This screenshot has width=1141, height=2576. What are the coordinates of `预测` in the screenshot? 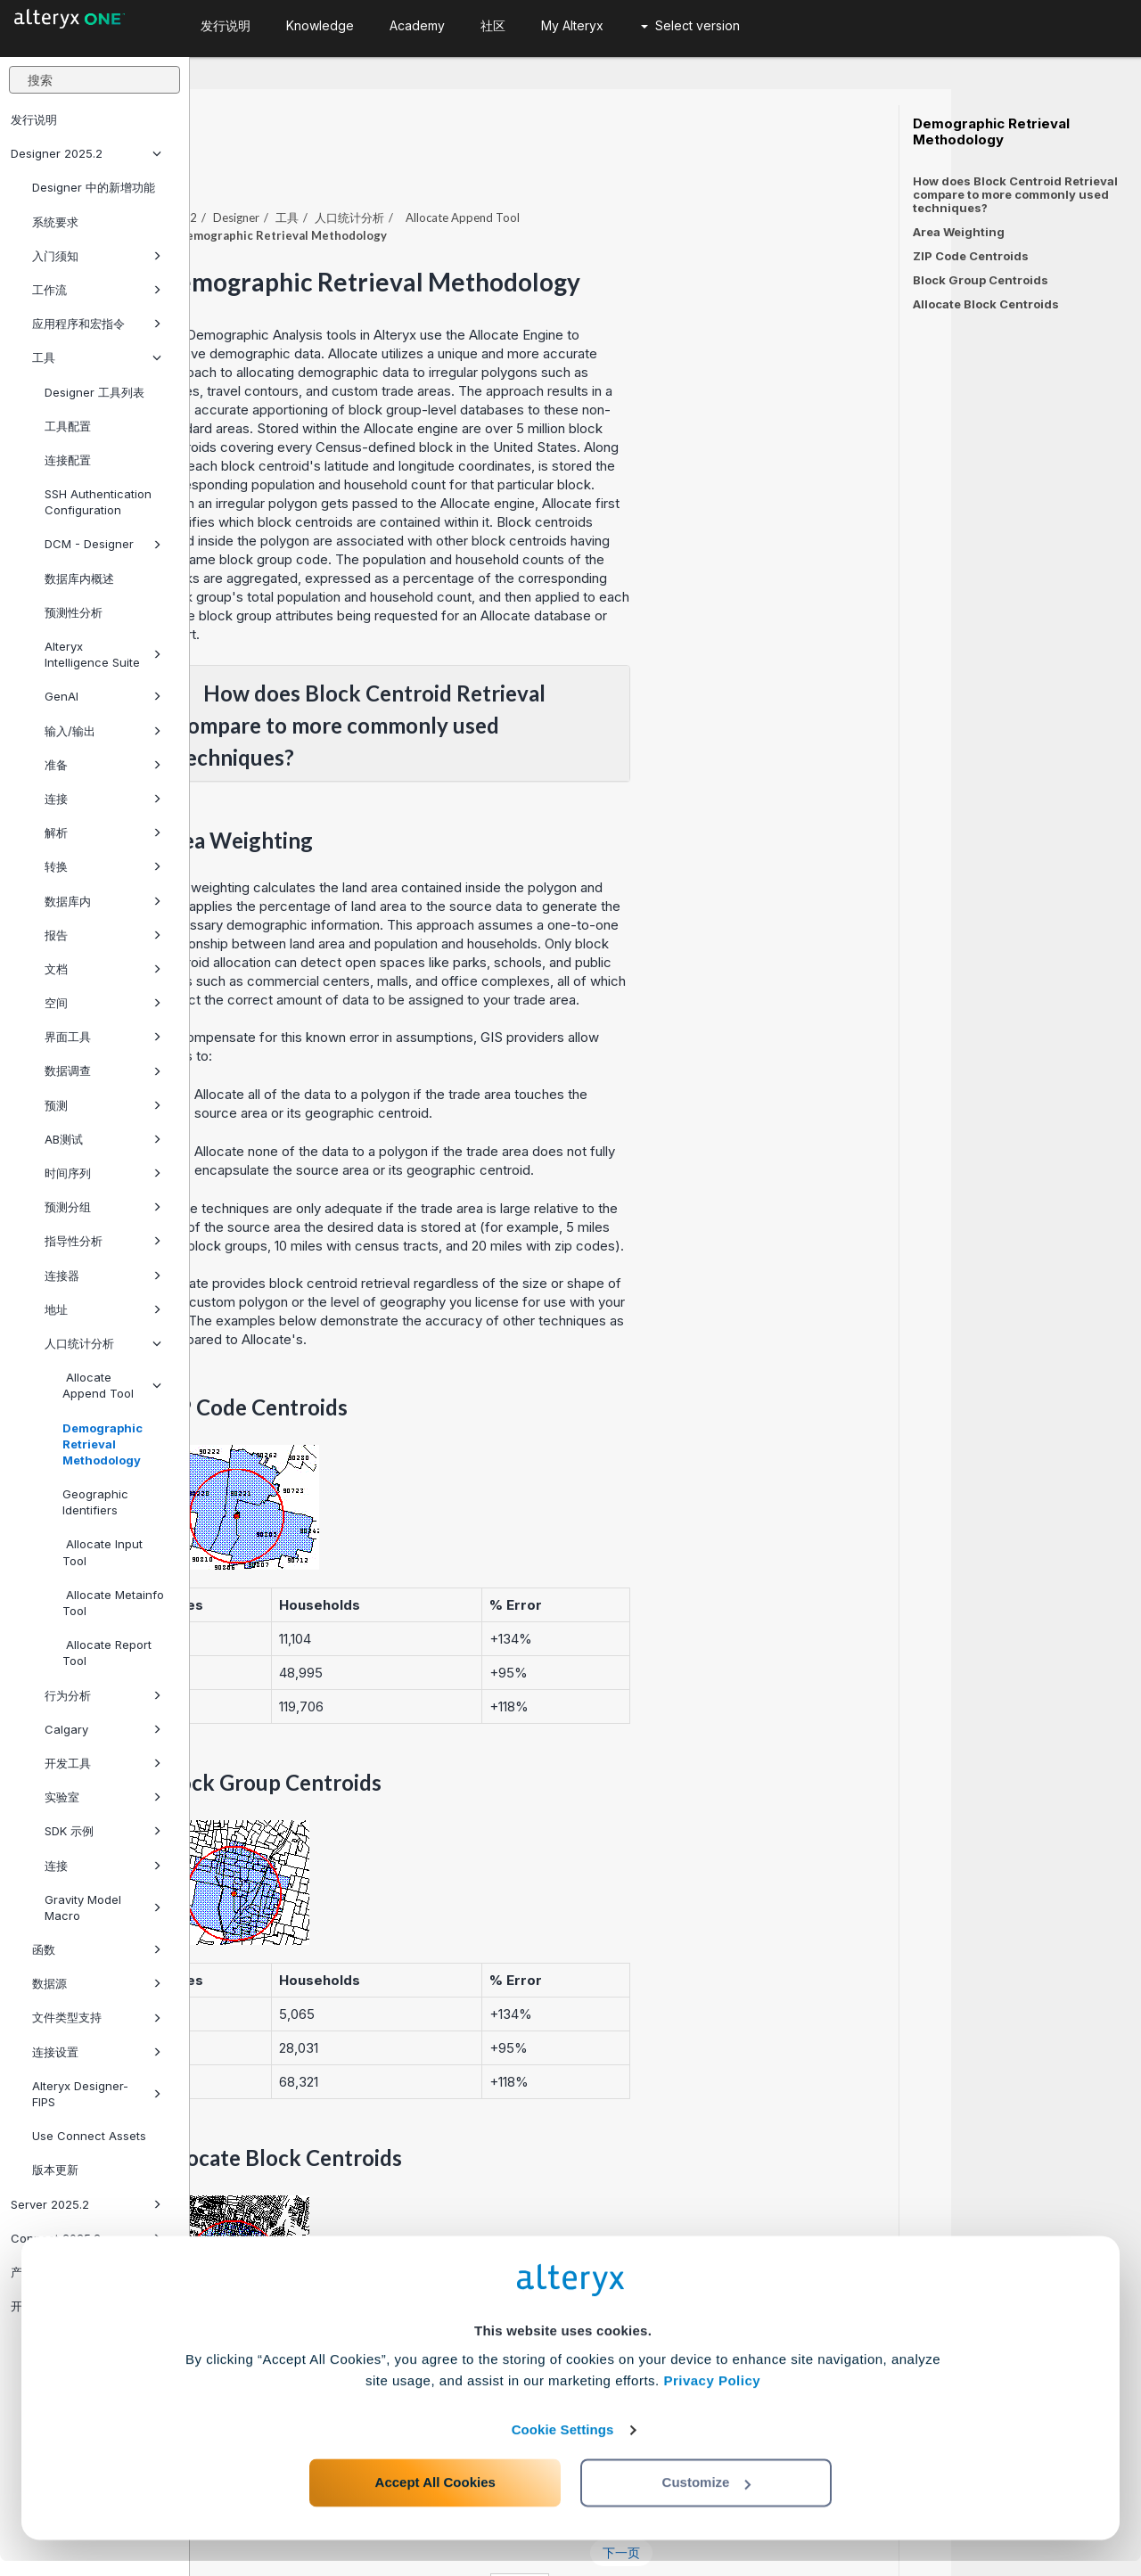 It's located at (103, 1105).